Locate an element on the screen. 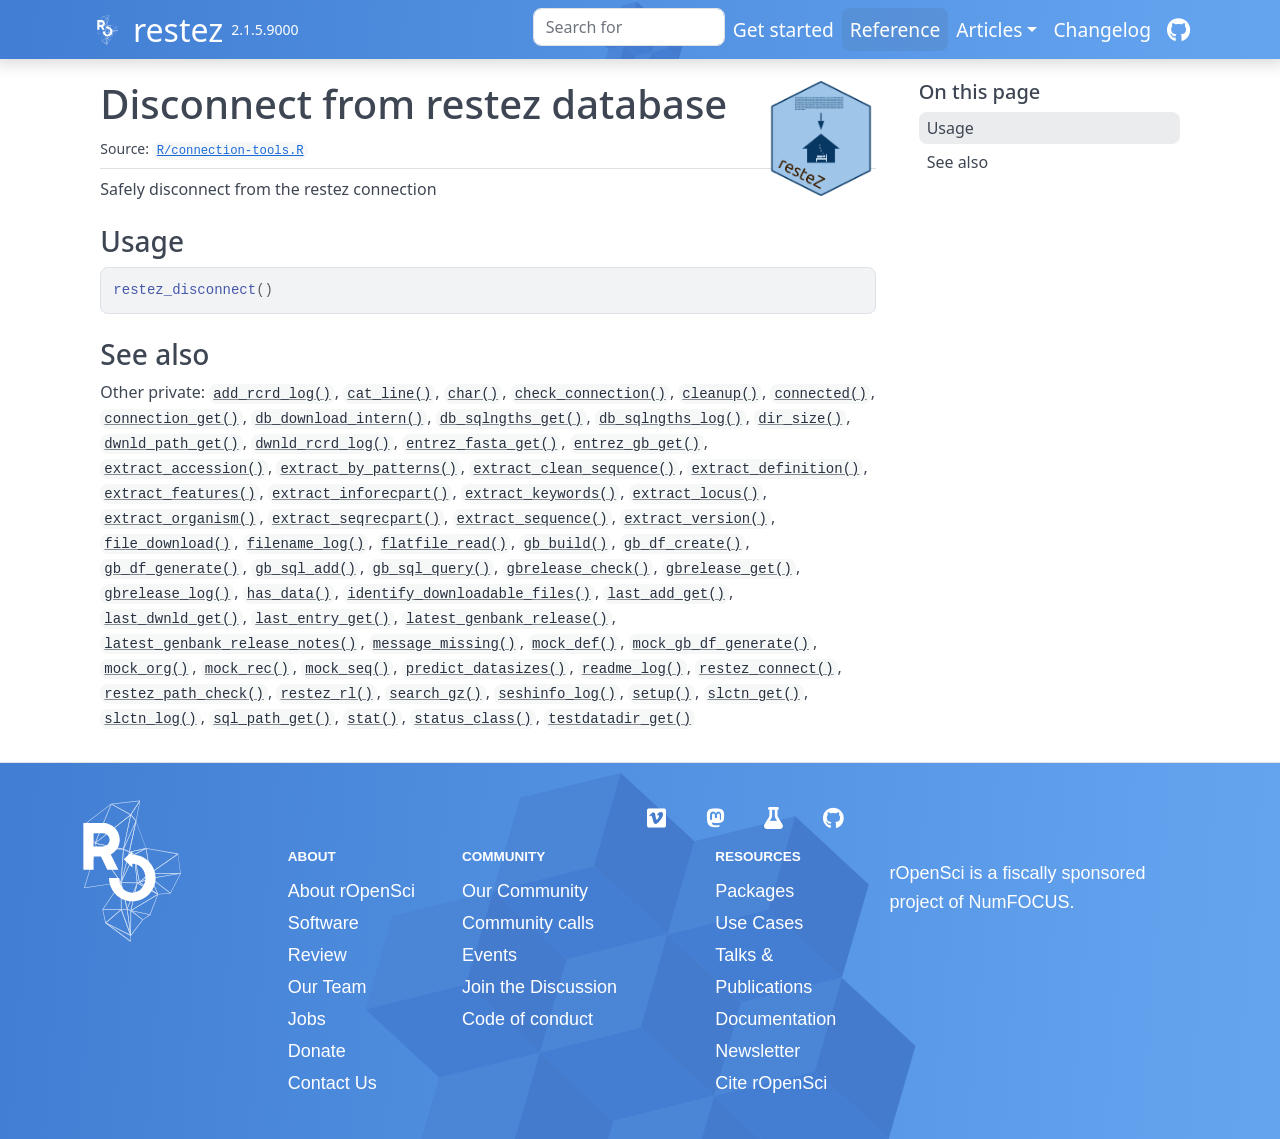  About rOpenSci is located at coordinates (351, 891).